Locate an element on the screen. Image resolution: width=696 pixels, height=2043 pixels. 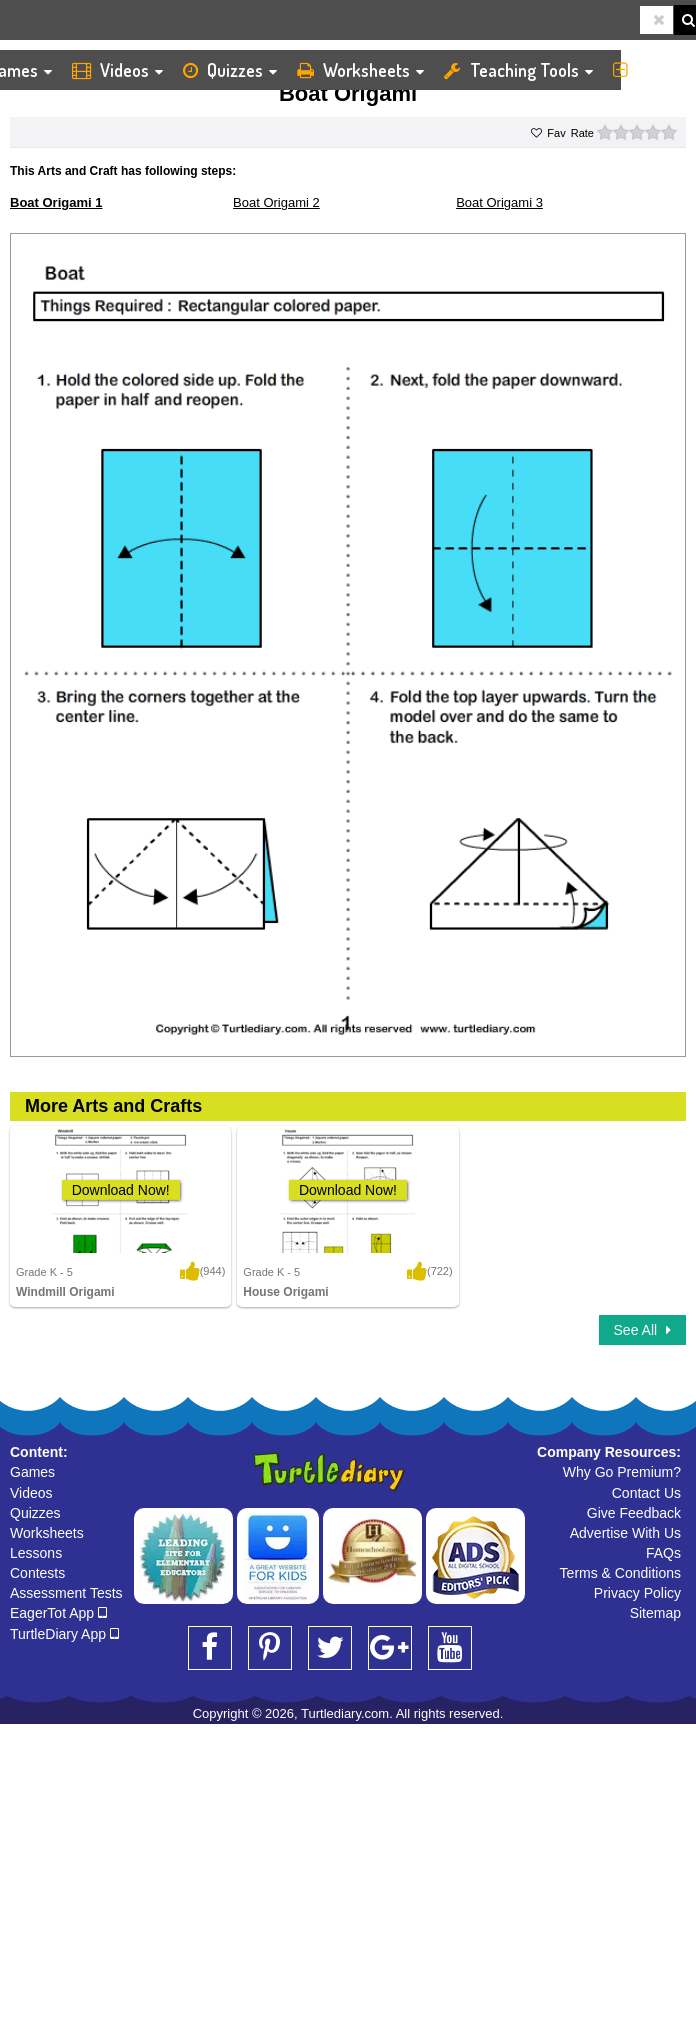
FAQs is located at coordinates (663, 1553).